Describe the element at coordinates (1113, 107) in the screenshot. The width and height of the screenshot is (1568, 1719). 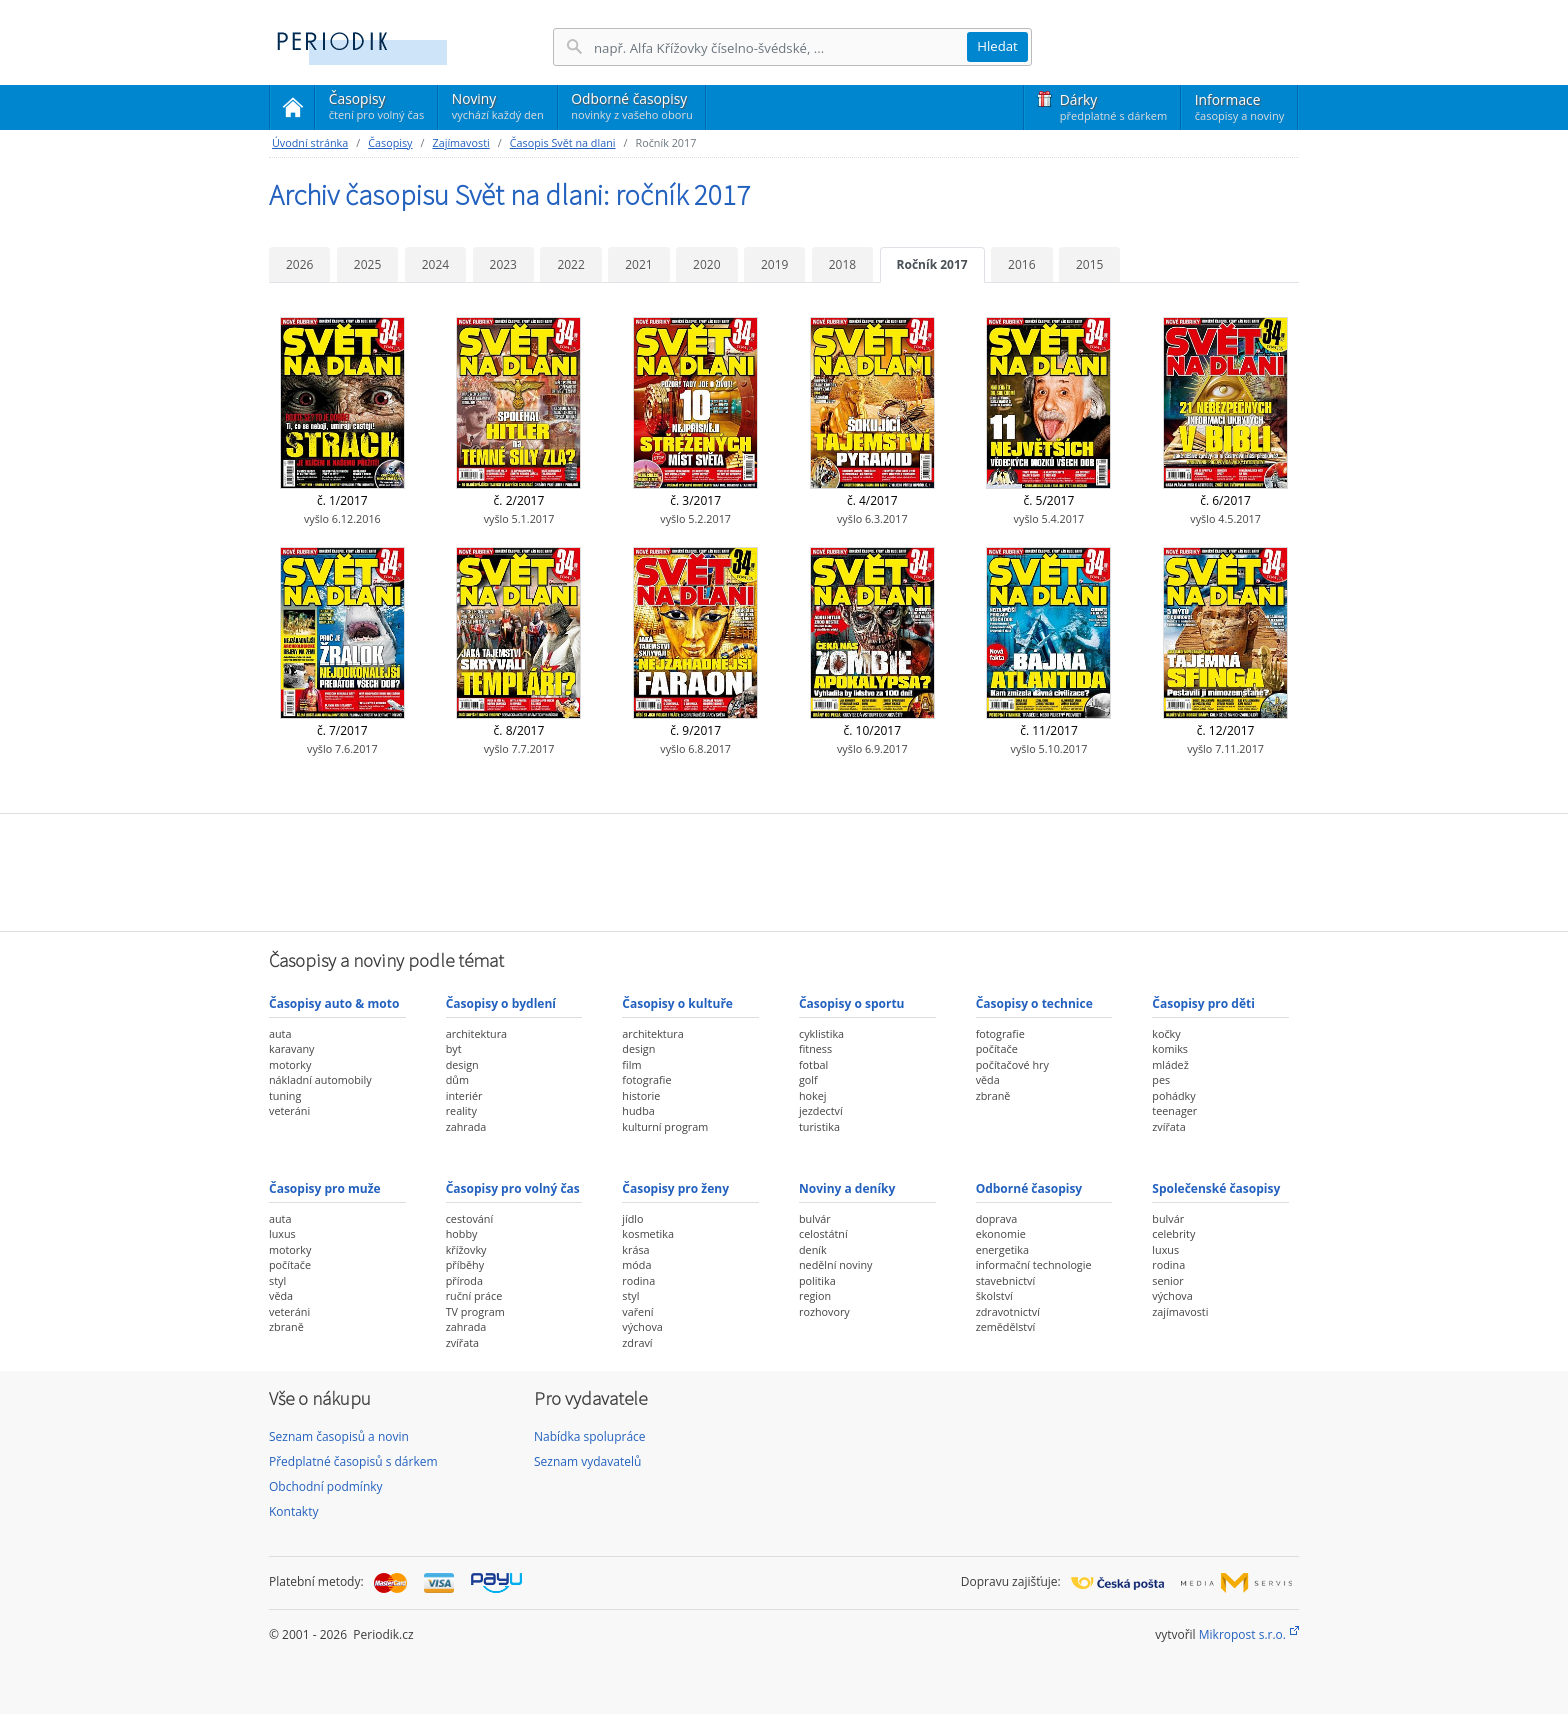
I see `Dárky` at that location.